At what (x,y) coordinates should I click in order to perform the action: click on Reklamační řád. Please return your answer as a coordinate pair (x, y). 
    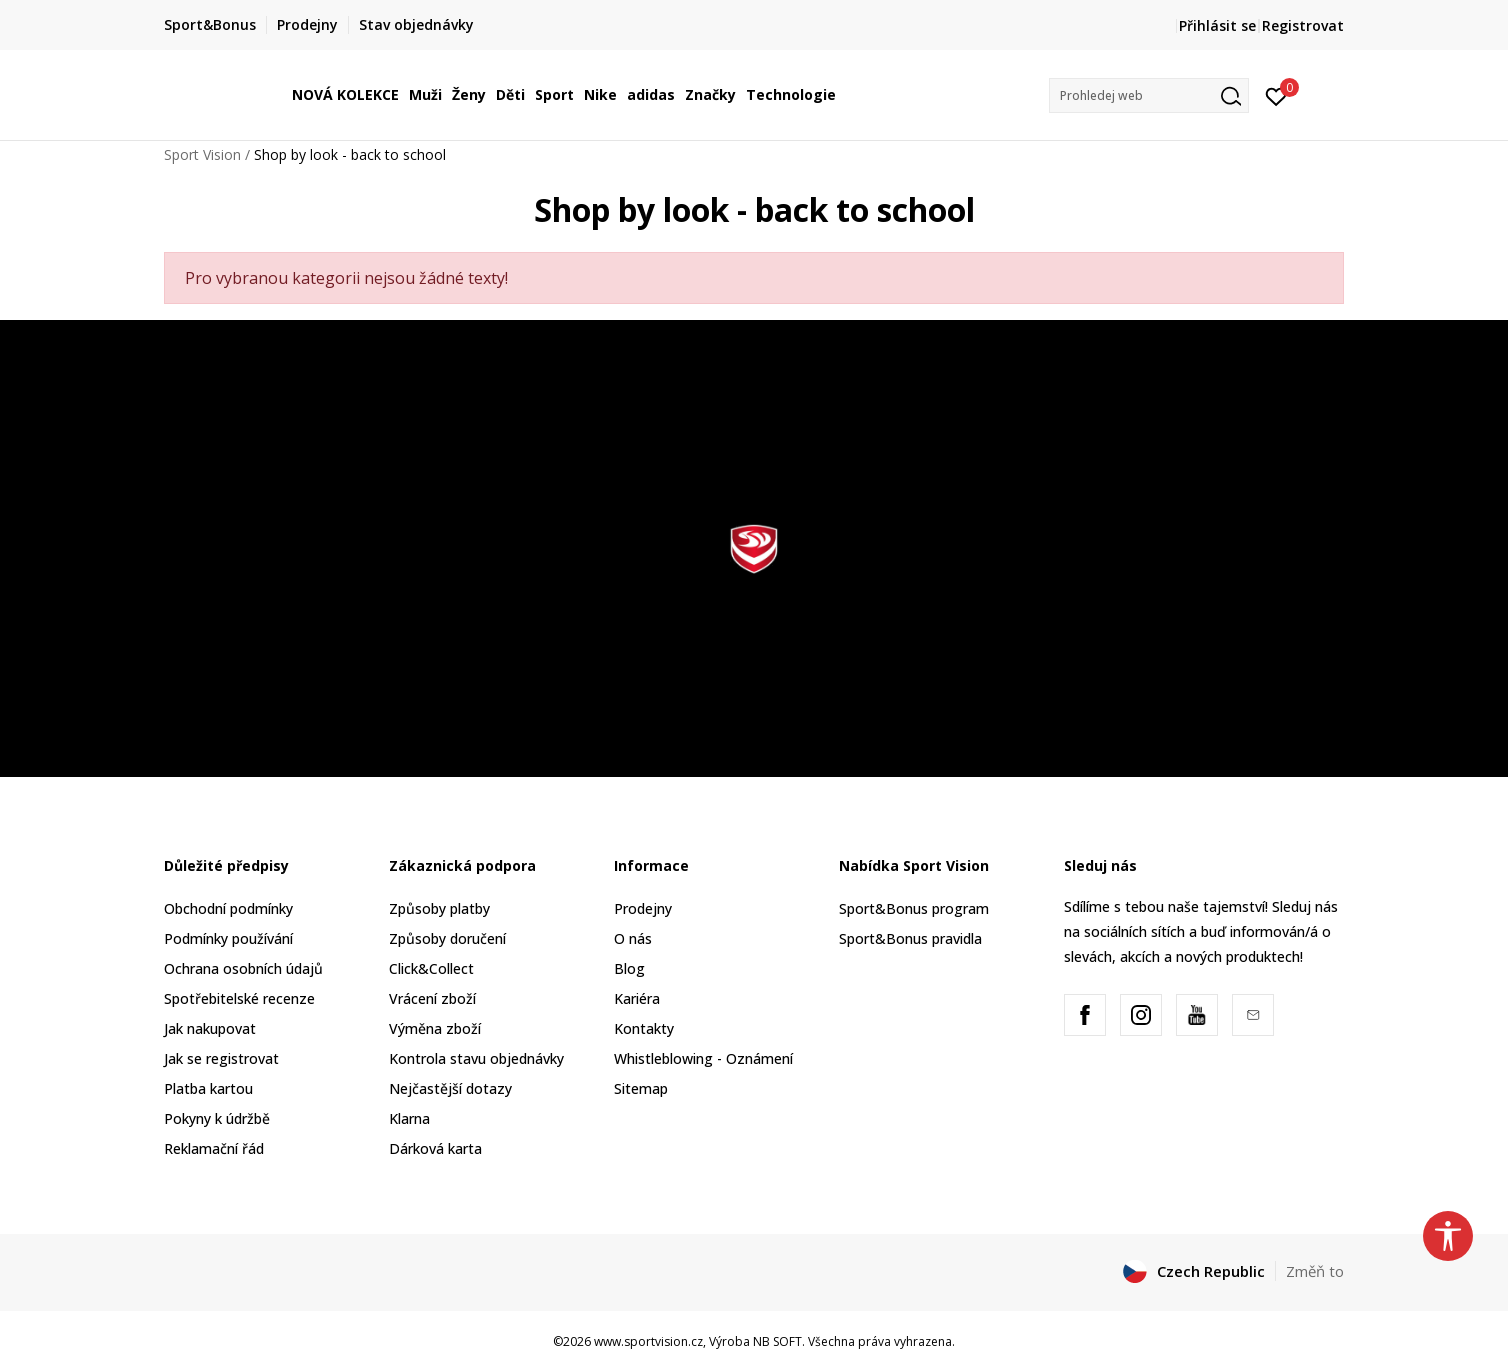
    Looking at the image, I should click on (214, 1148).